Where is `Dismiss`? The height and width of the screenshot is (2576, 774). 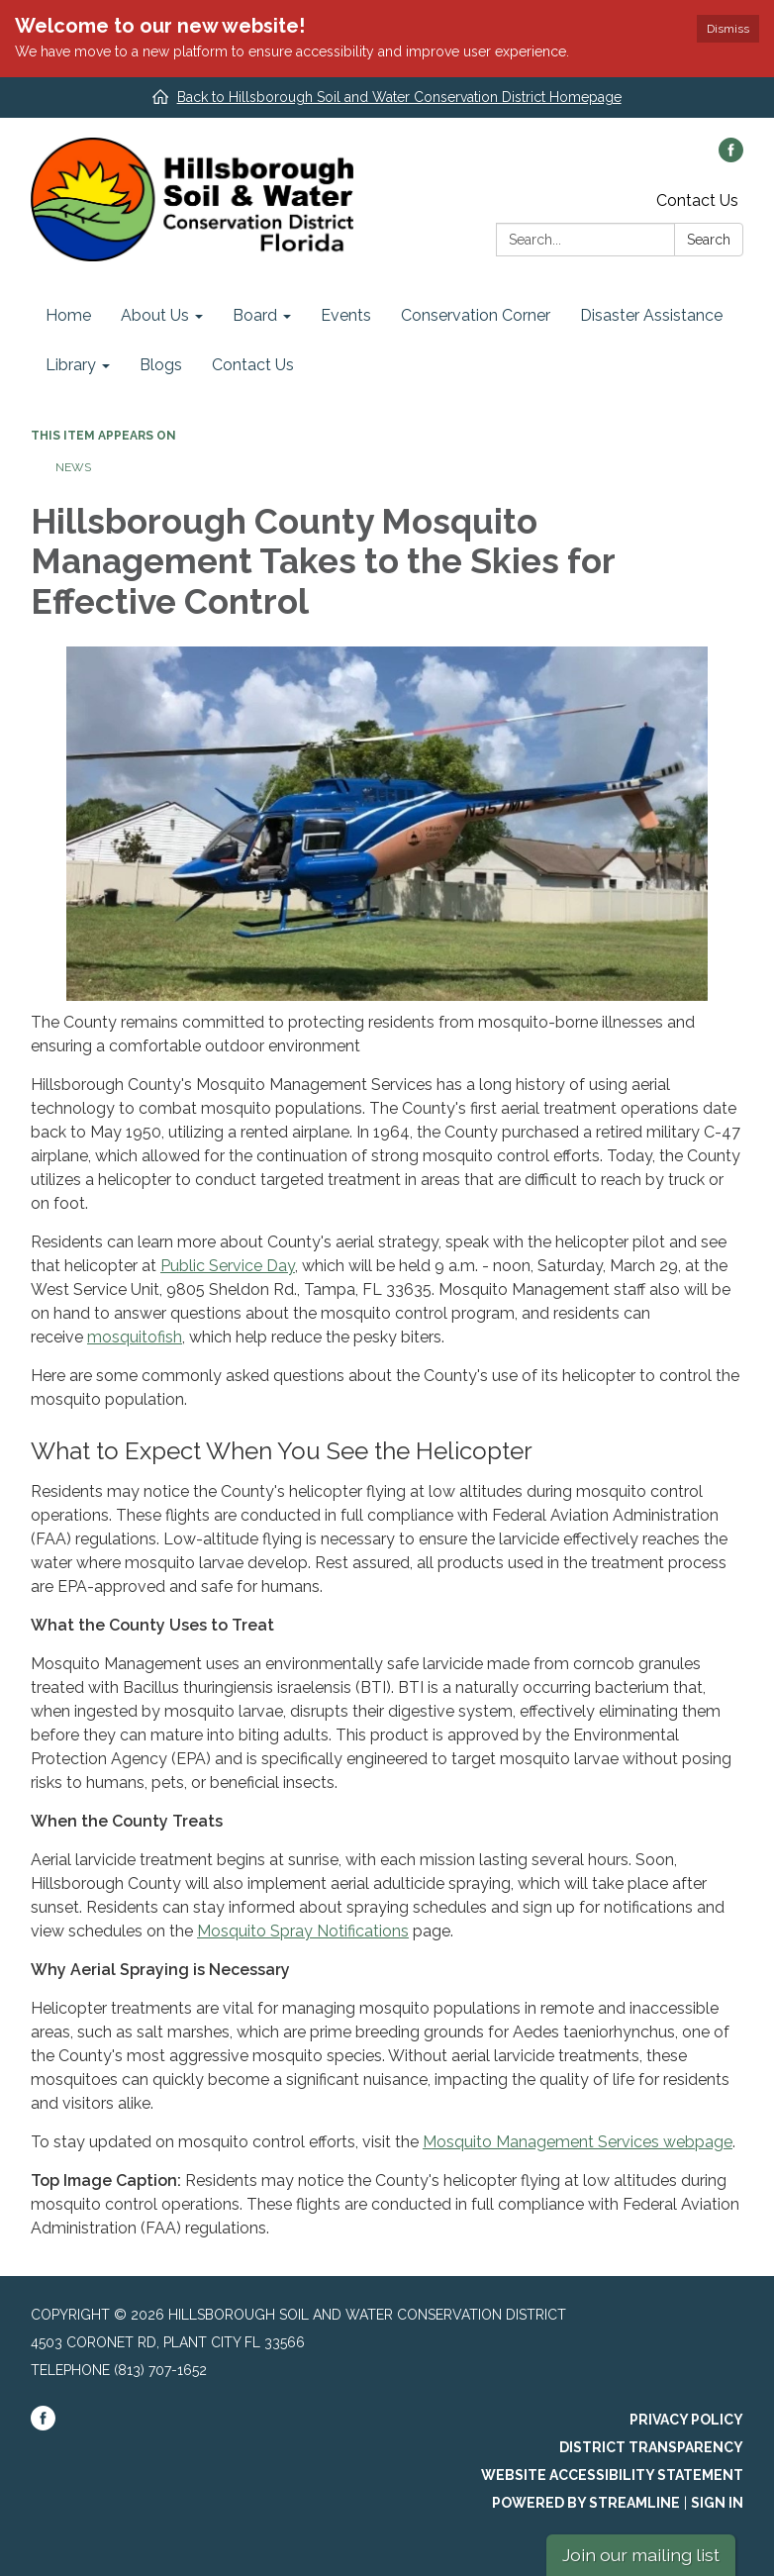
Dismiss is located at coordinates (728, 29).